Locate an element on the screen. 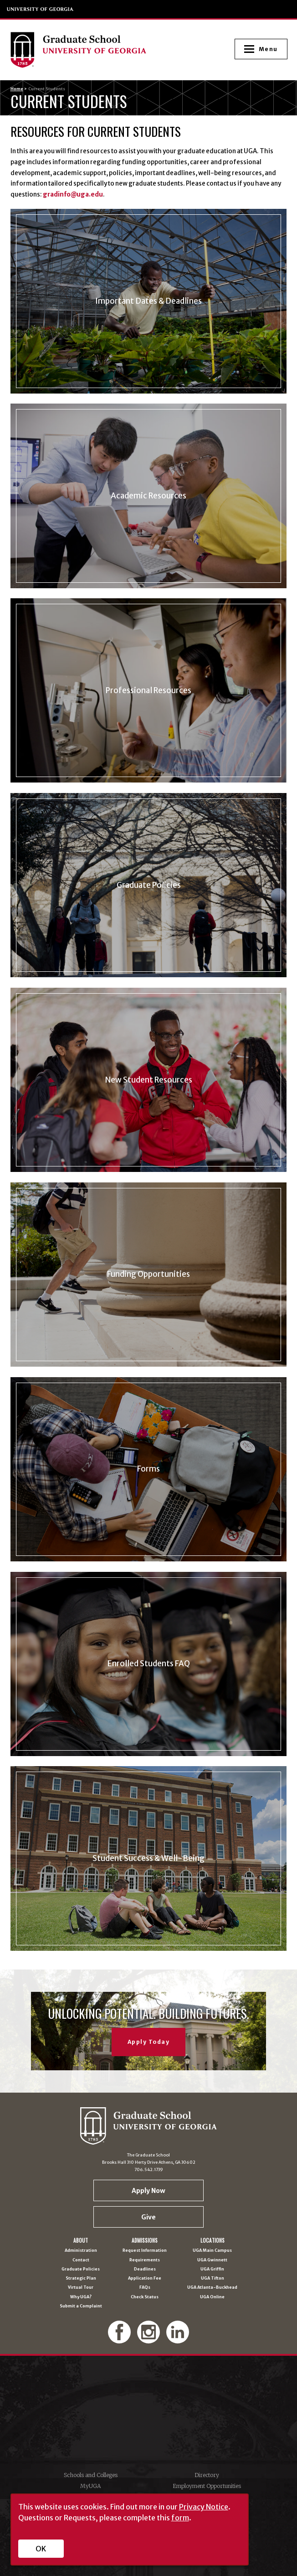 The height and width of the screenshot is (2576, 297). [Student Success & Well-Being (opens in a new tab)] is located at coordinates (149, 1858).